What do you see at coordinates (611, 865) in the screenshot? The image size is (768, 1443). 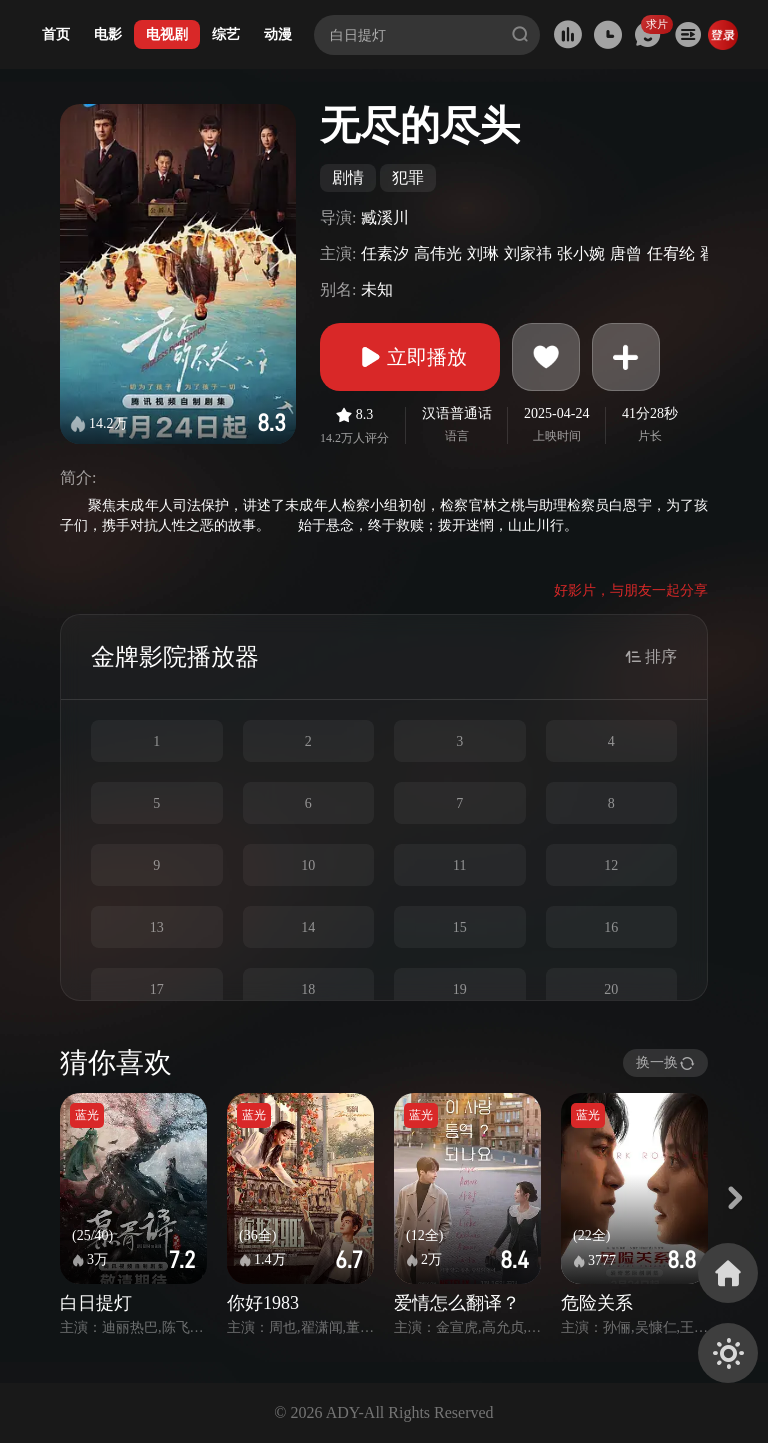 I see `12` at bounding box center [611, 865].